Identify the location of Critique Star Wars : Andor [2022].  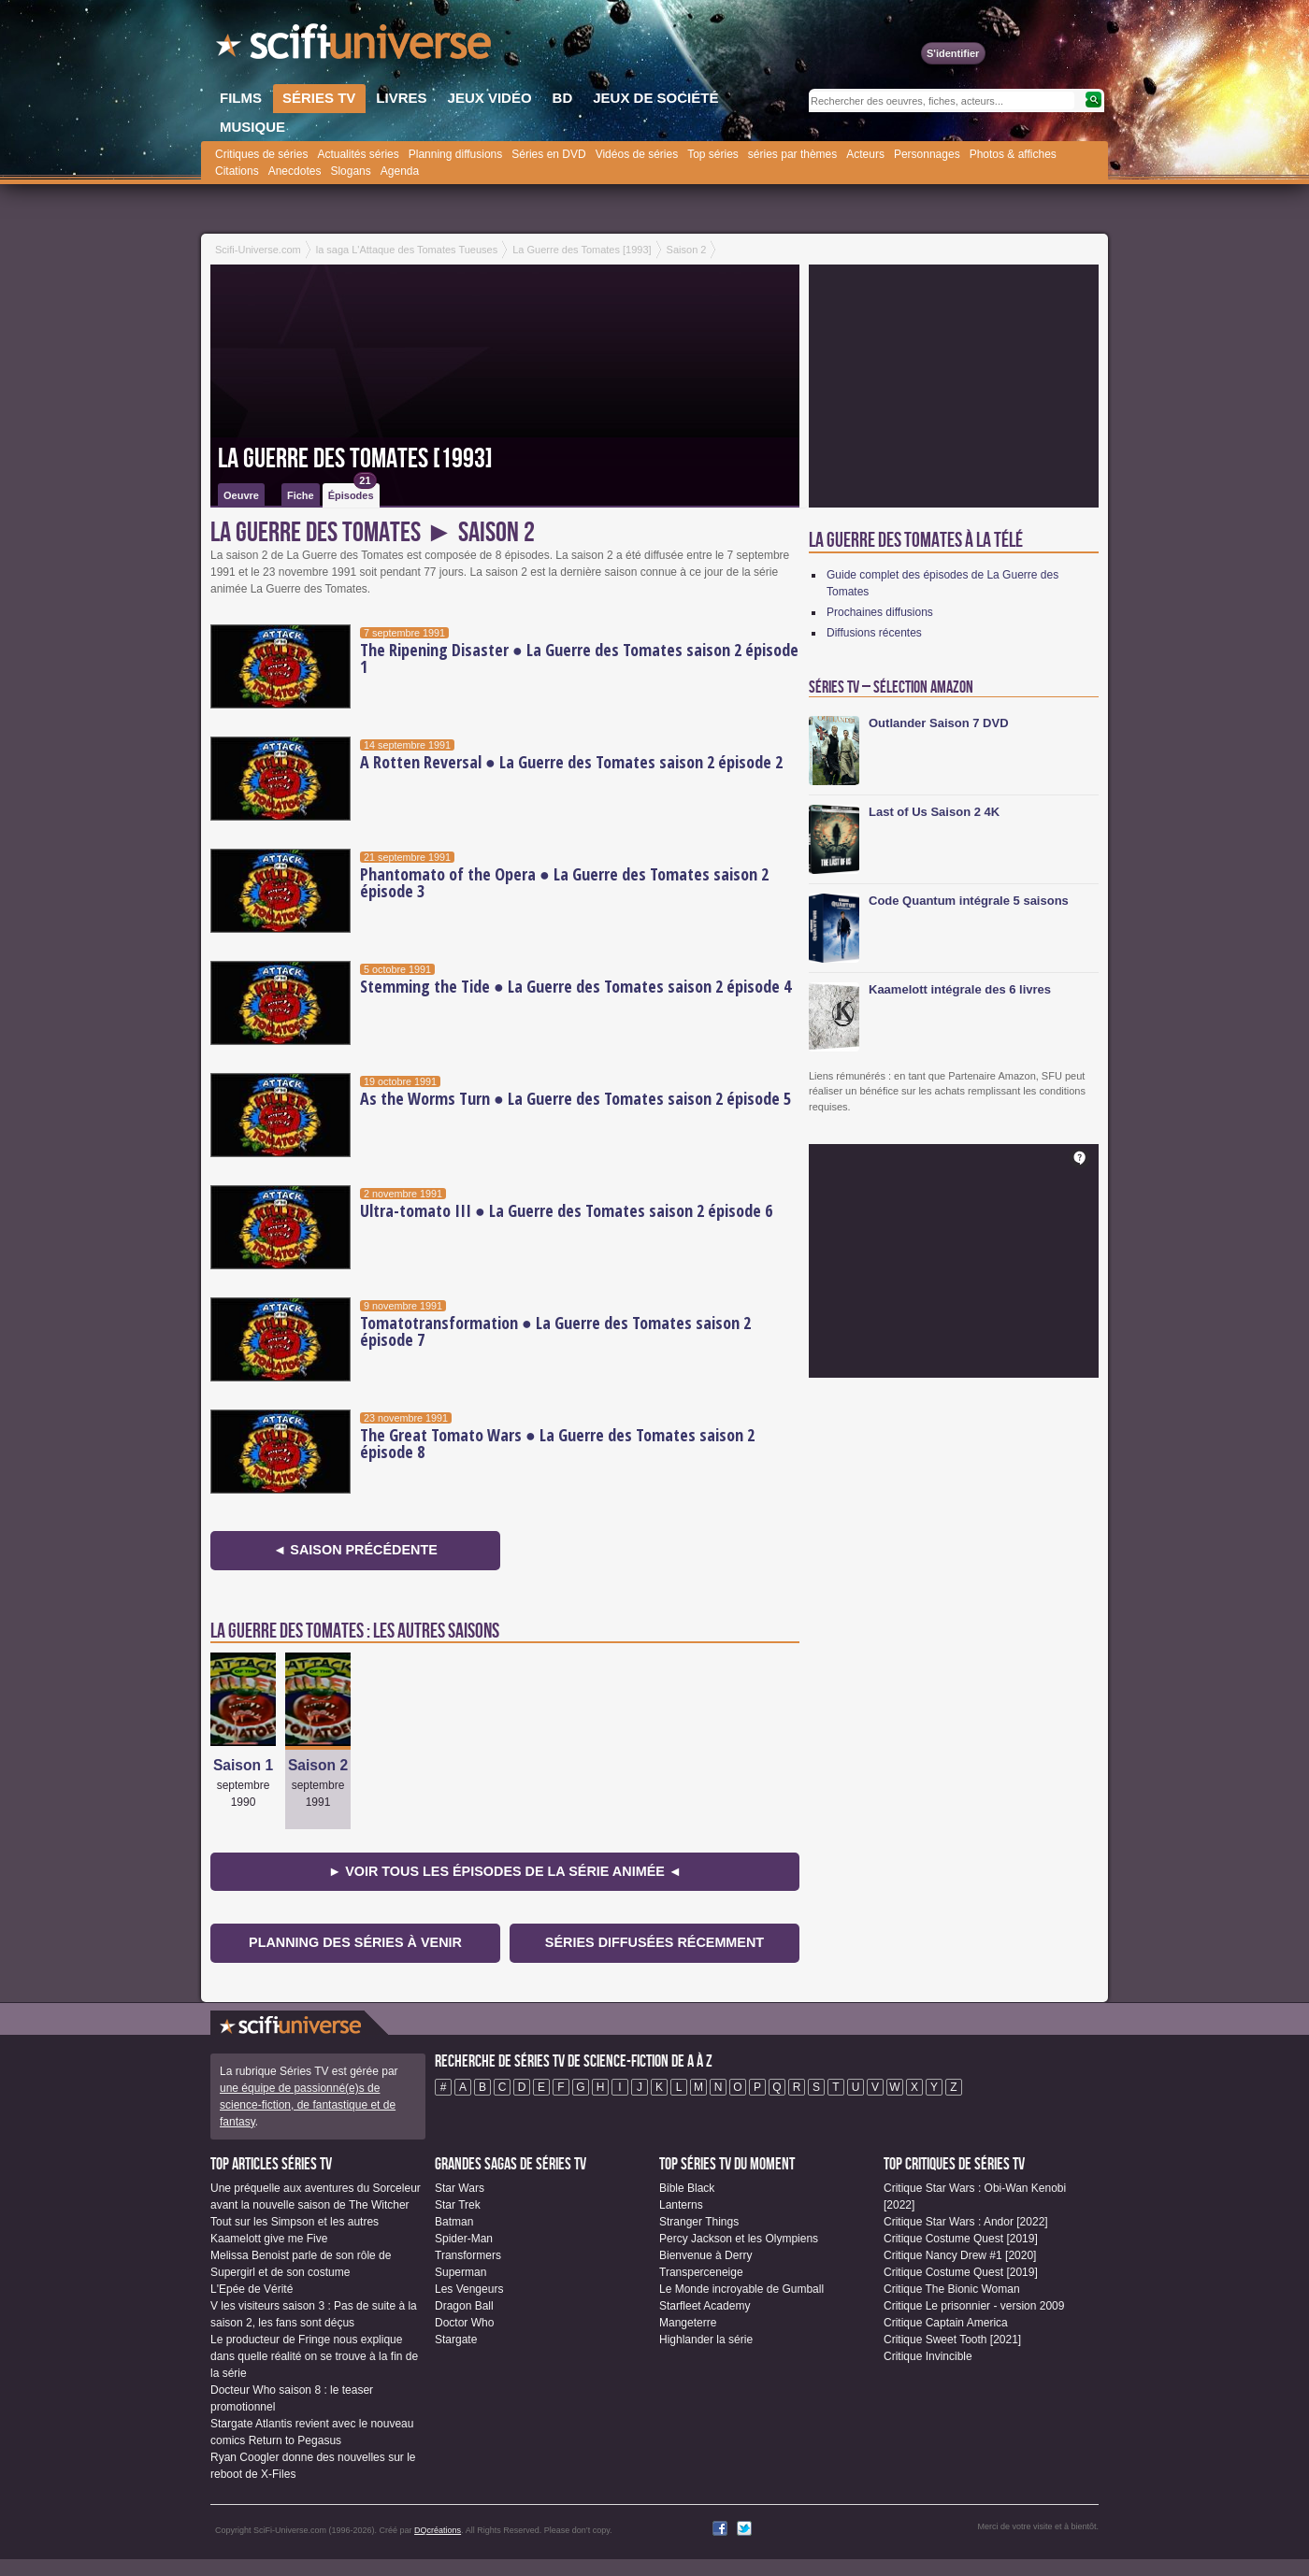
(966, 2221).